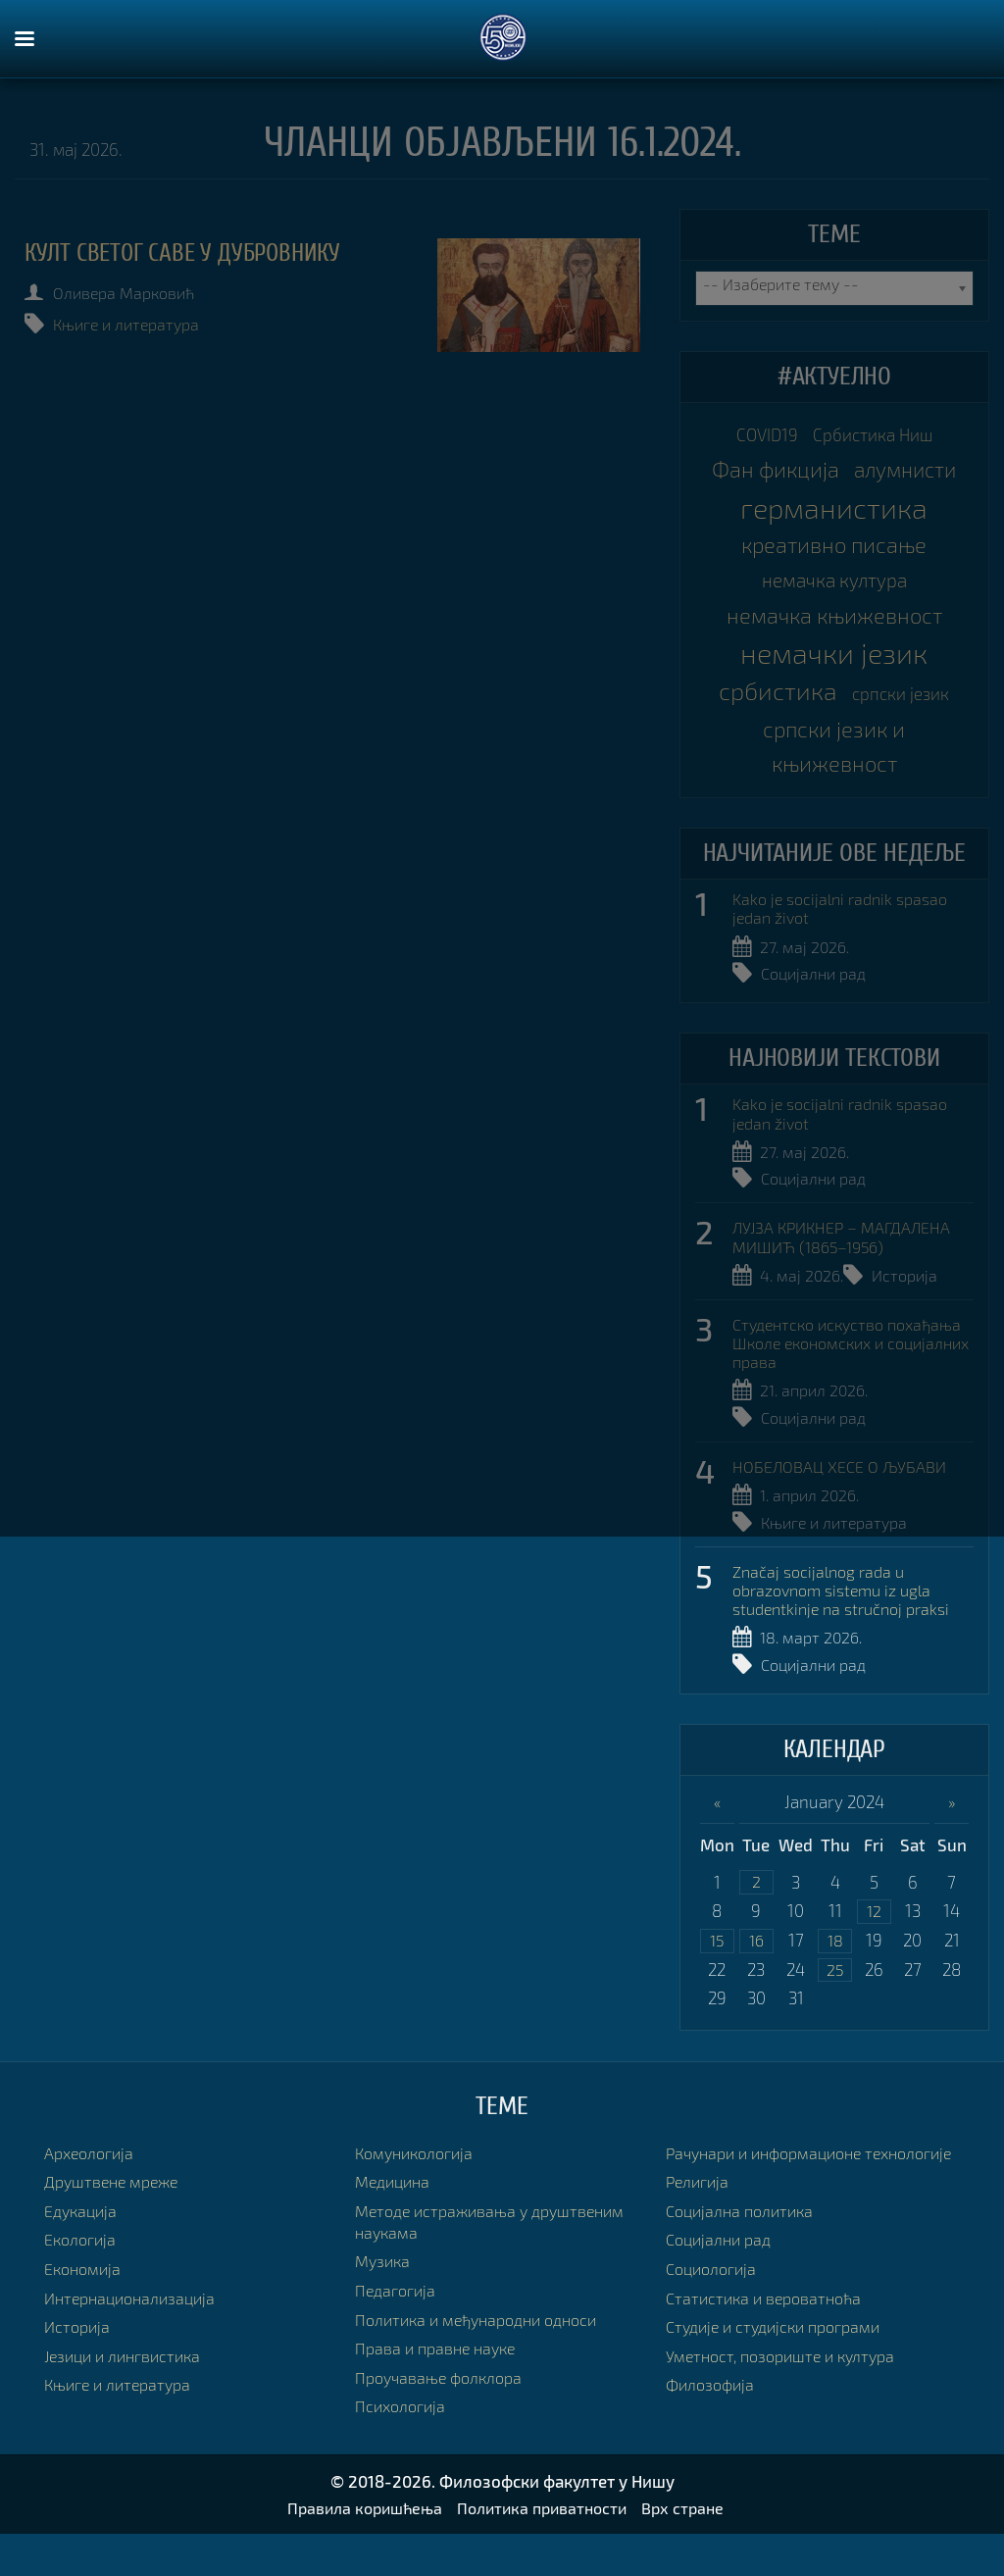 This screenshot has width=1004, height=2576. Describe the element at coordinates (384, 2302) in the screenshot. I see `Музика` at that location.